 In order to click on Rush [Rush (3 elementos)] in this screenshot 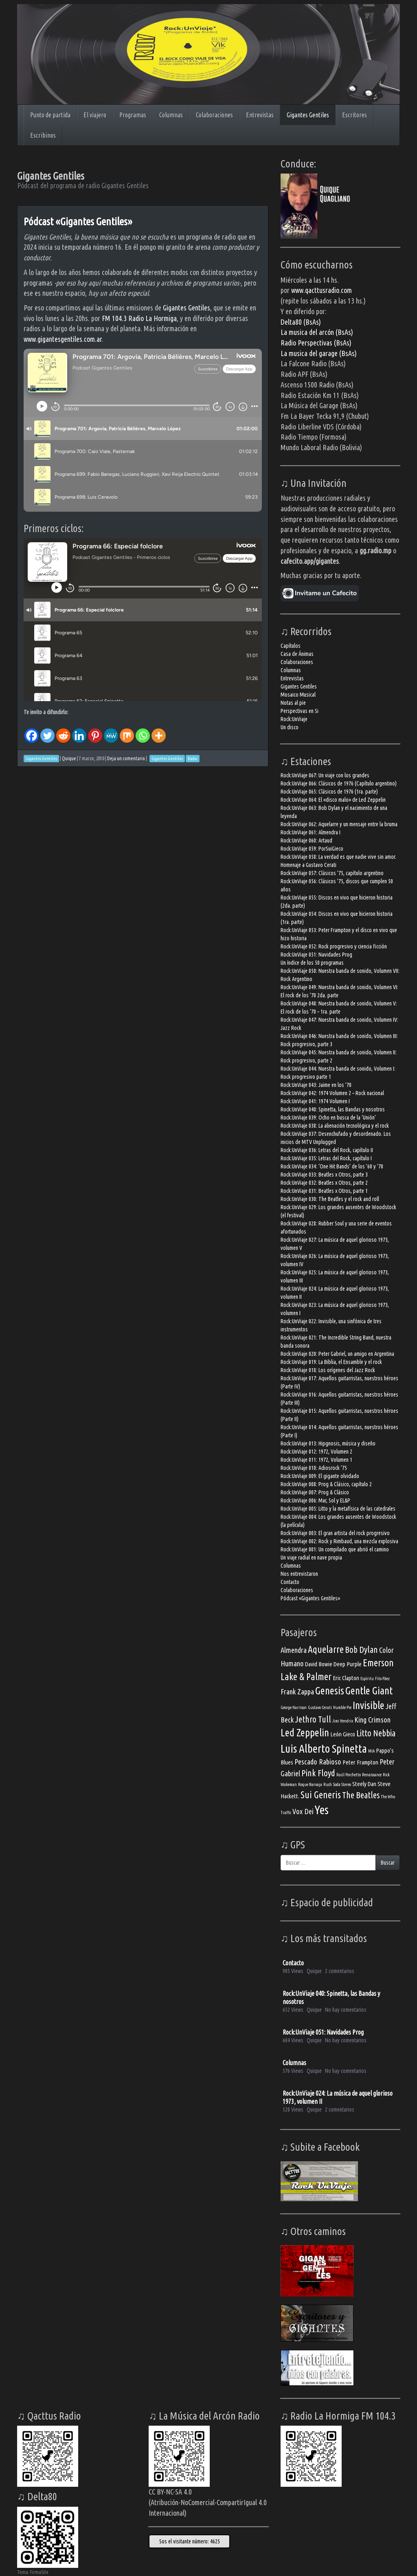, I will do `click(327, 1784)`.